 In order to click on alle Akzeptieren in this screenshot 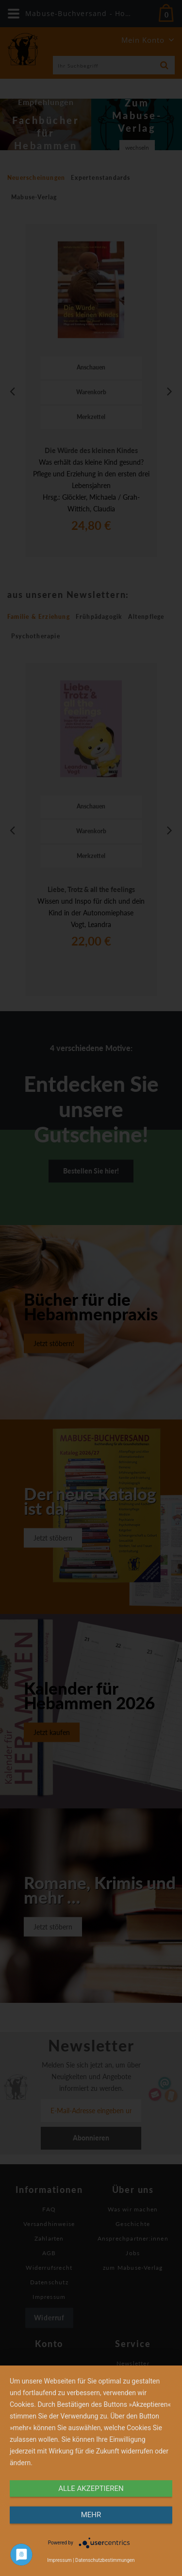, I will do `click(90, 2488)`.